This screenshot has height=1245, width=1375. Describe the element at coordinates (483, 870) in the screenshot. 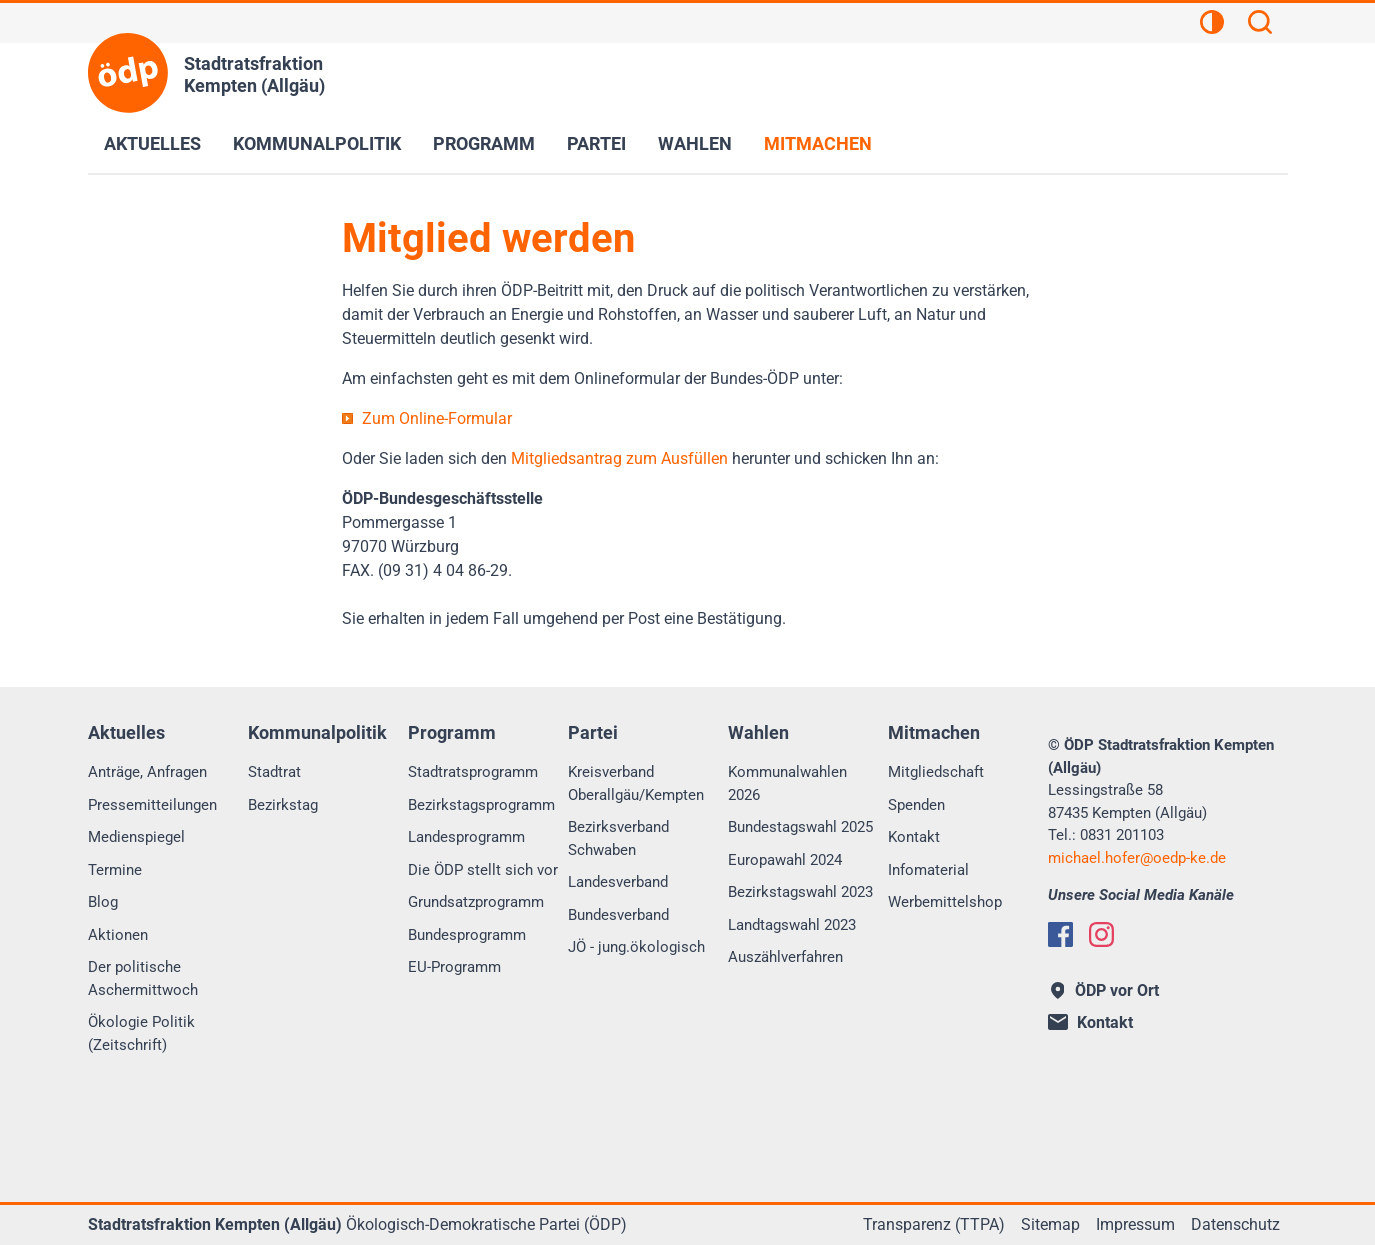

I see `Die ÖDP stellt sich vor` at that location.